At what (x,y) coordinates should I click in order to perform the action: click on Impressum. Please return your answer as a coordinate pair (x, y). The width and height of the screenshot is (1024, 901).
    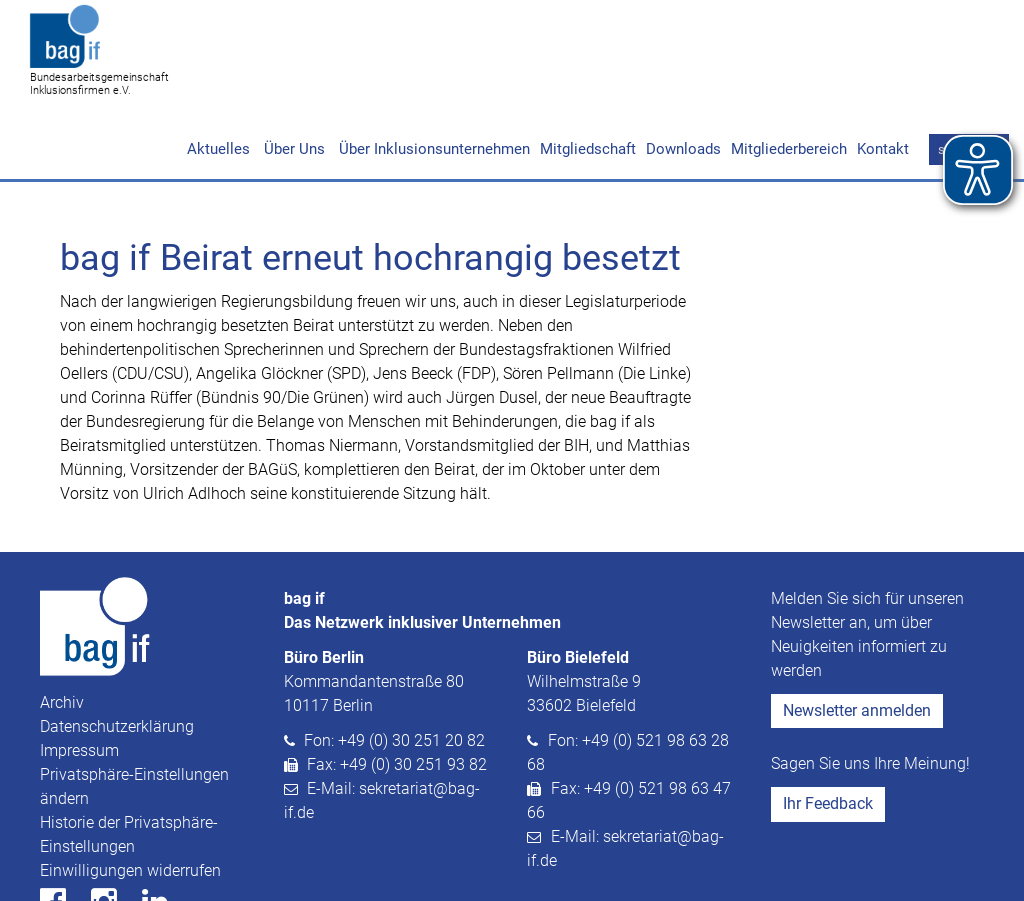
    Looking at the image, I should click on (79, 673).